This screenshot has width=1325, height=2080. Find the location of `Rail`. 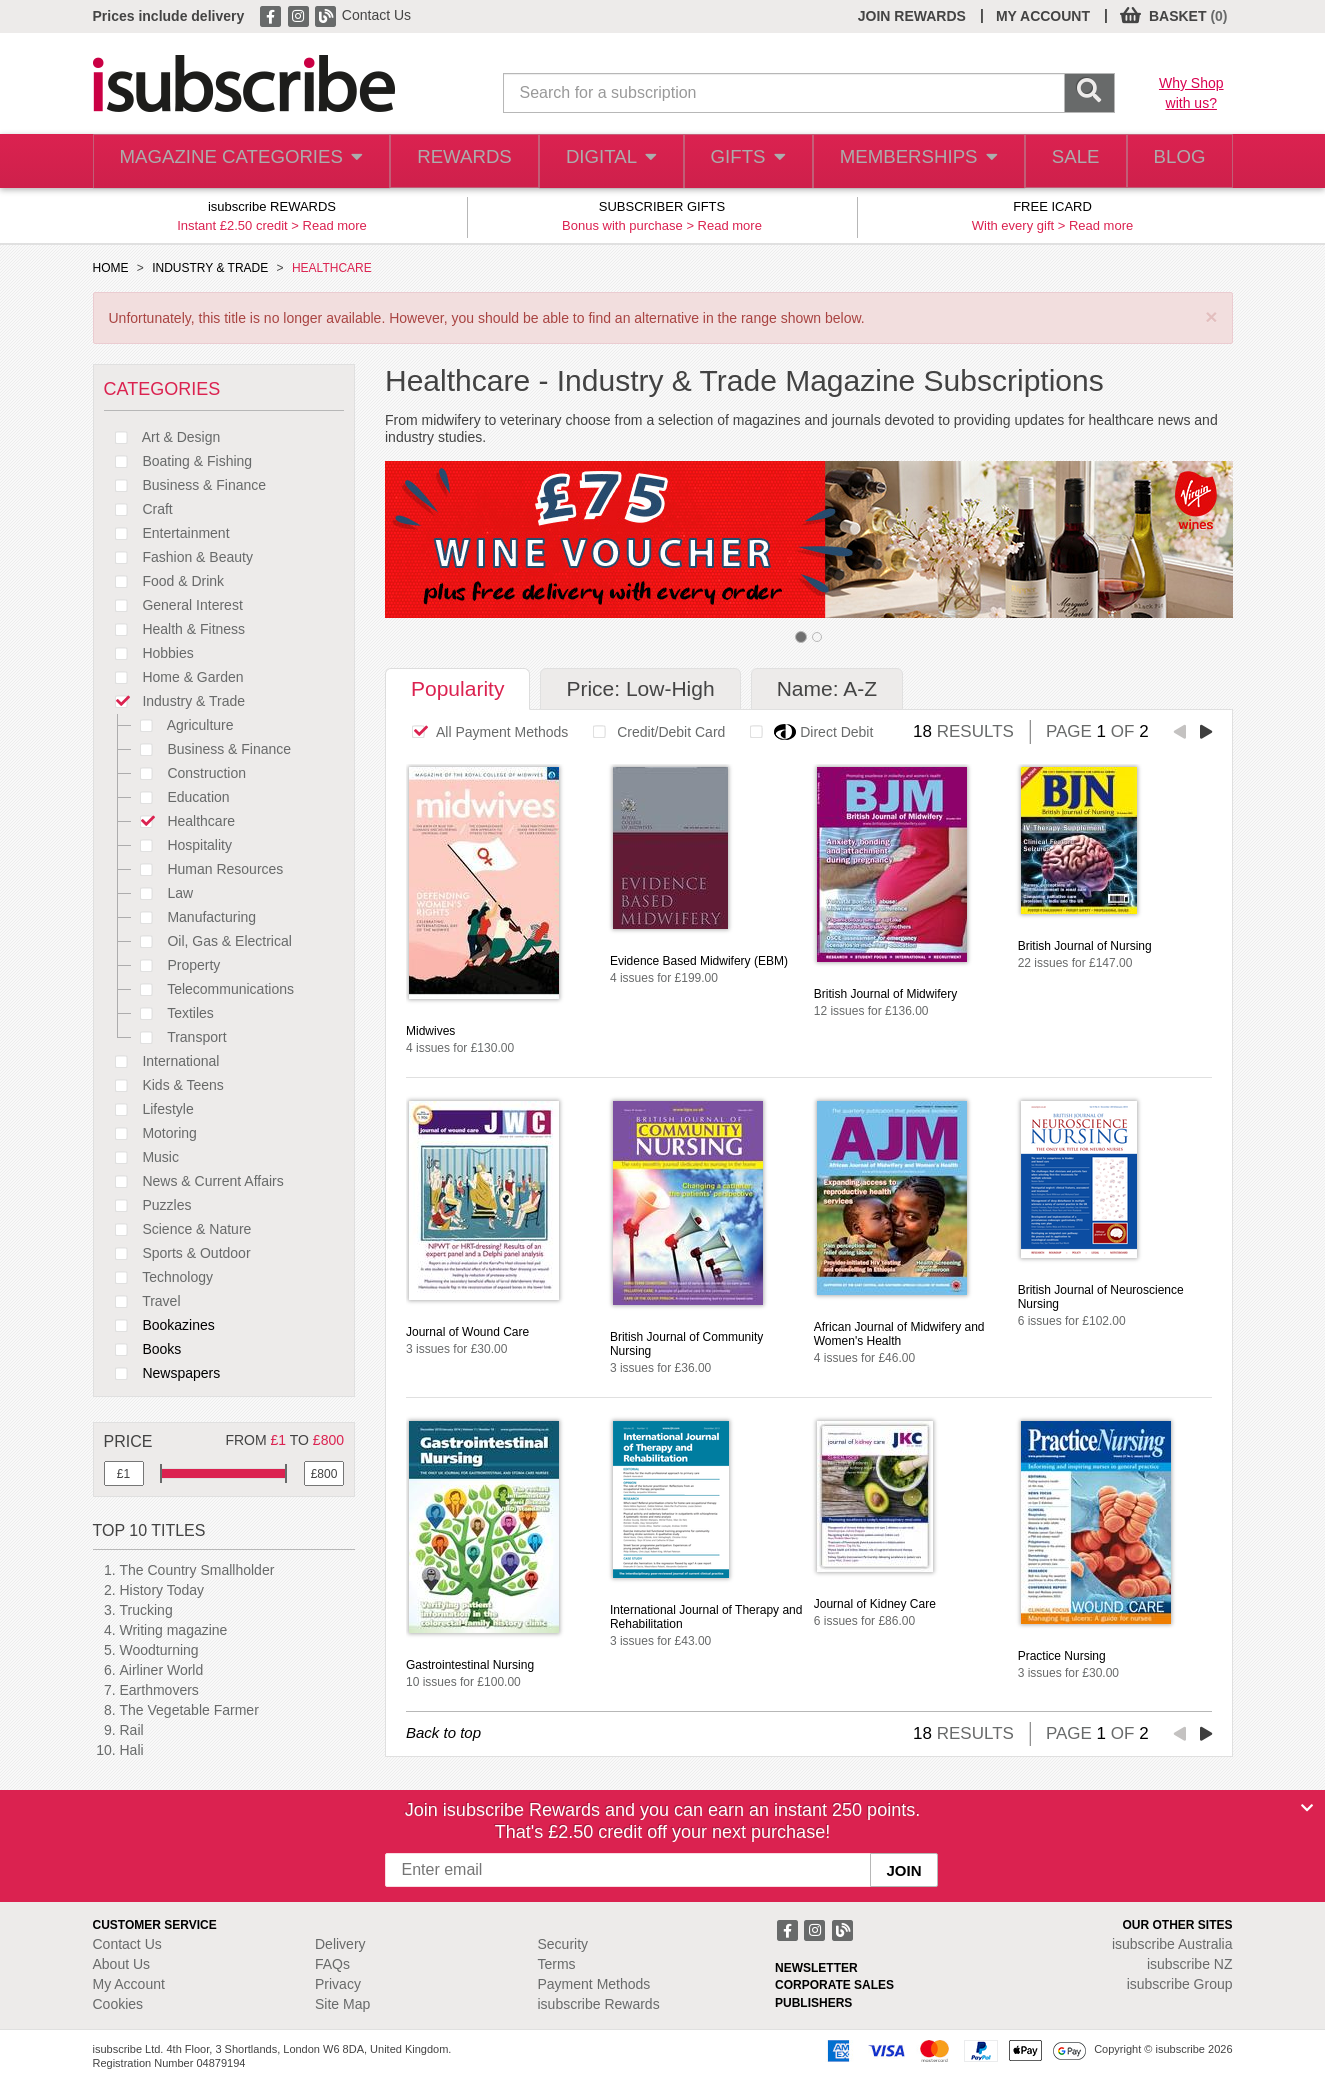

Rail is located at coordinates (132, 1730).